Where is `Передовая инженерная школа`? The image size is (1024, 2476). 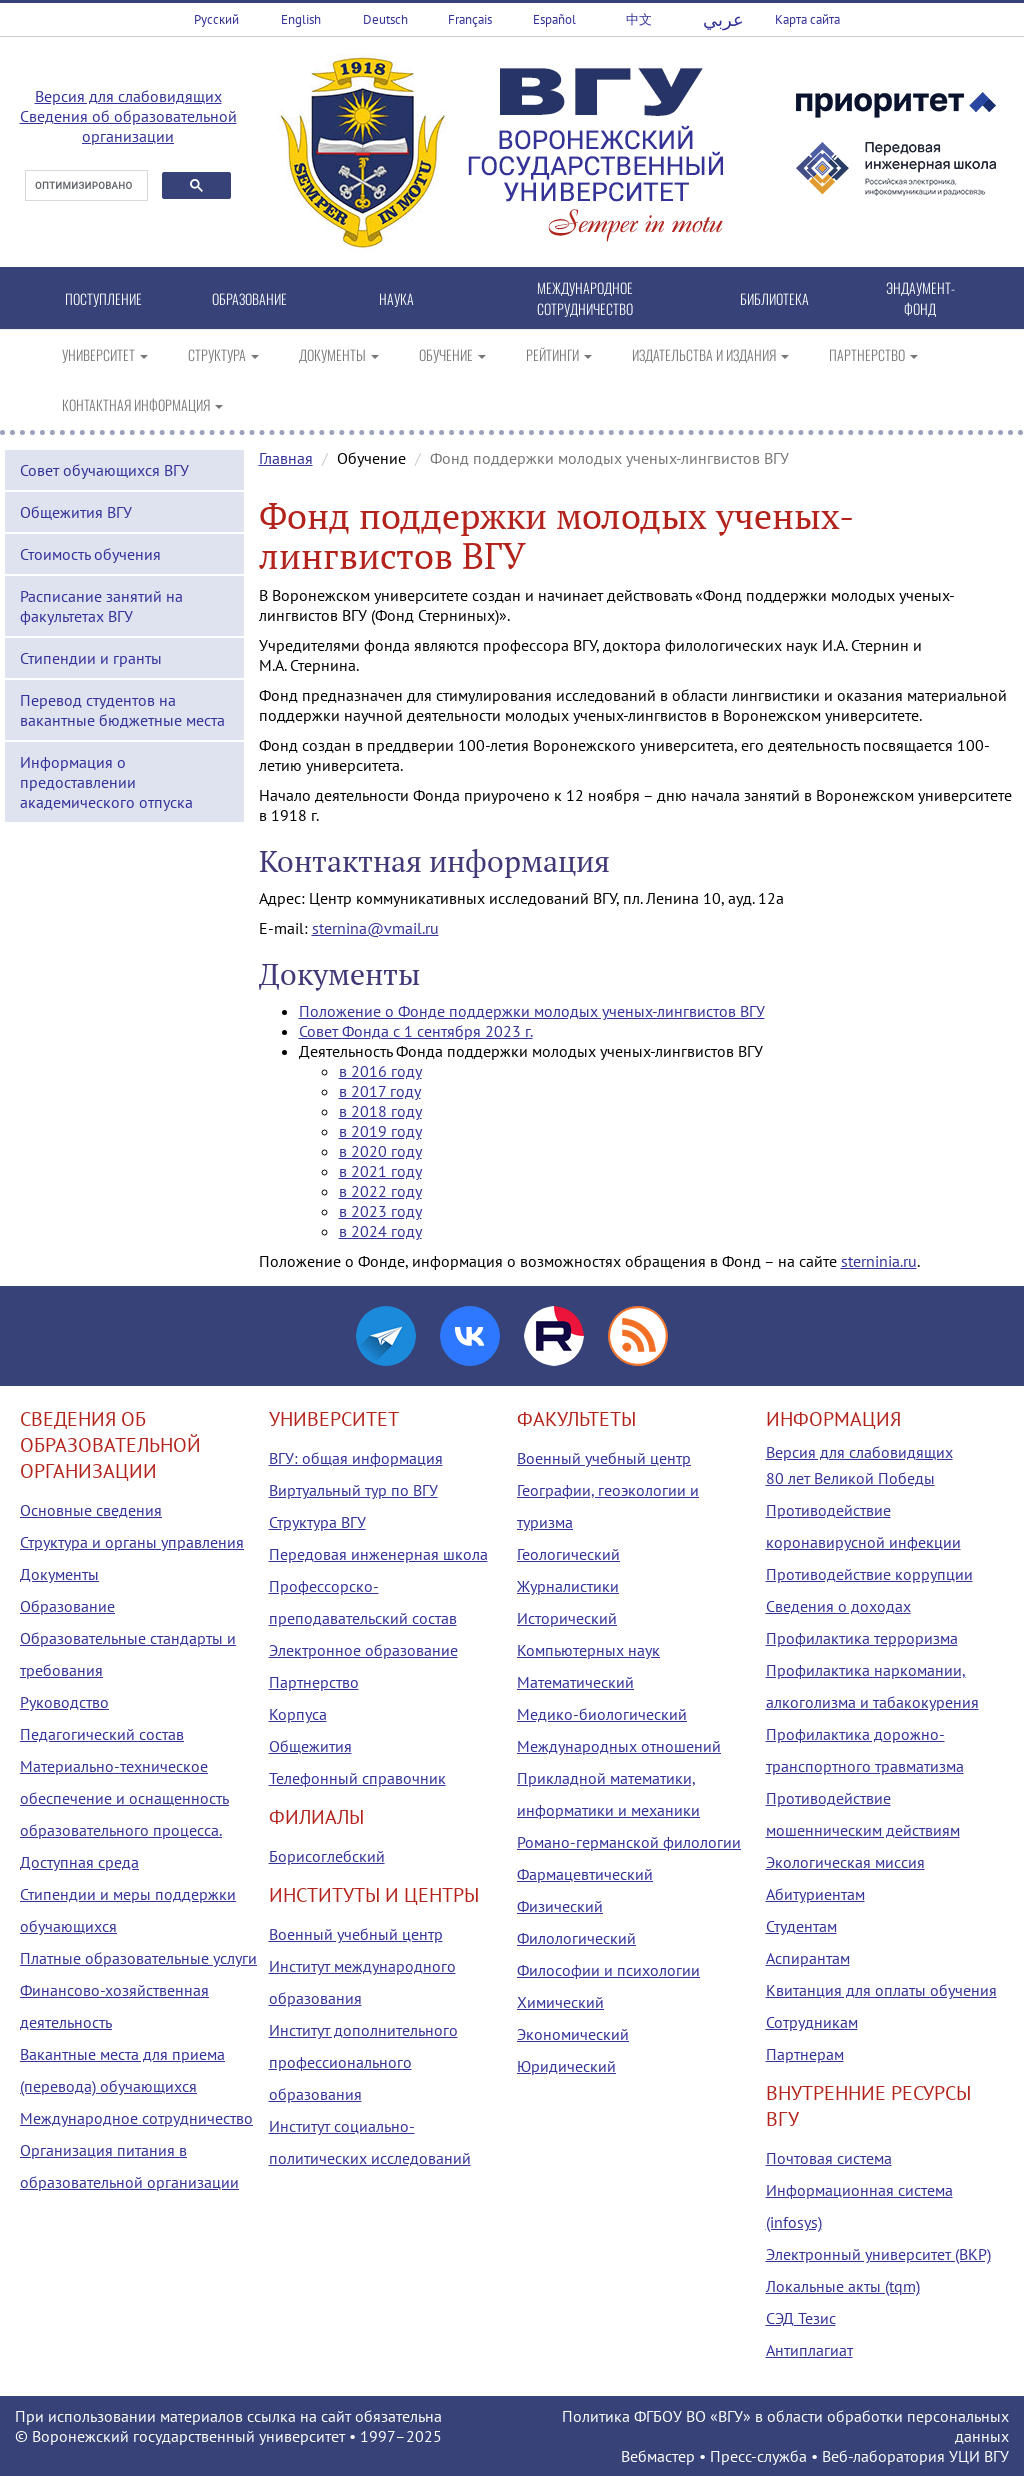 Передовая инженерная школа is located at coordinates (378, 1554).